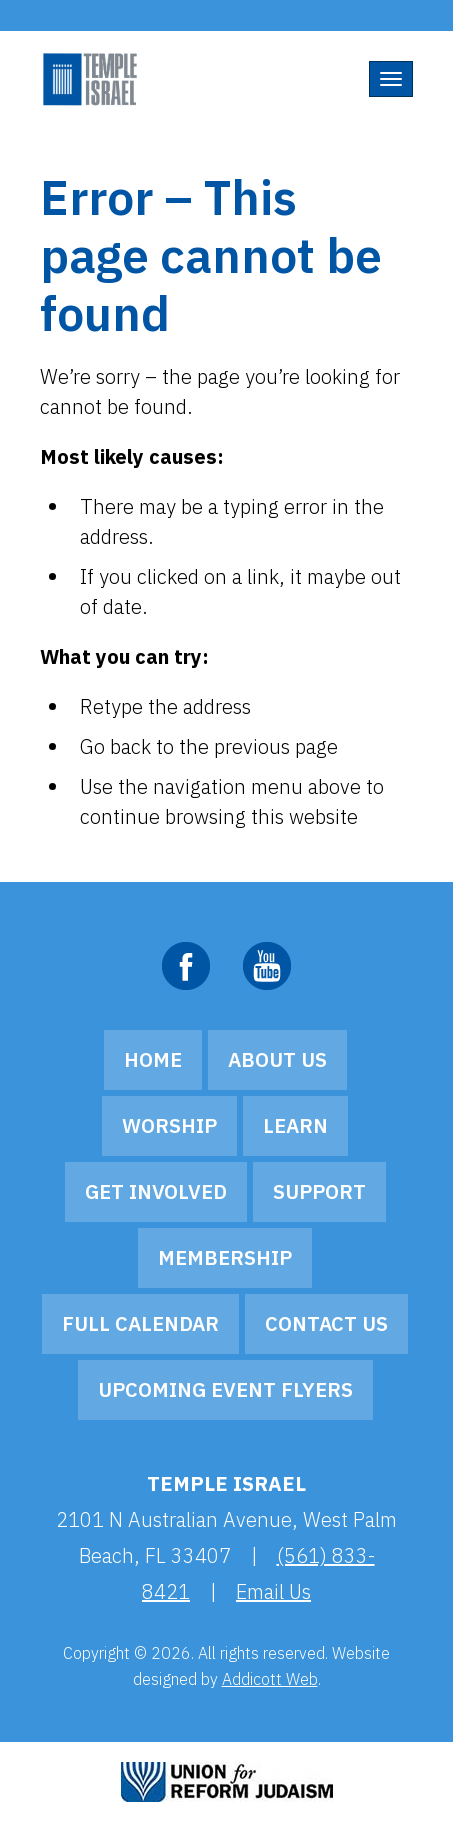 This screenshot has width=453, height=1822. I want to click on Membership, so click(225, 1257).